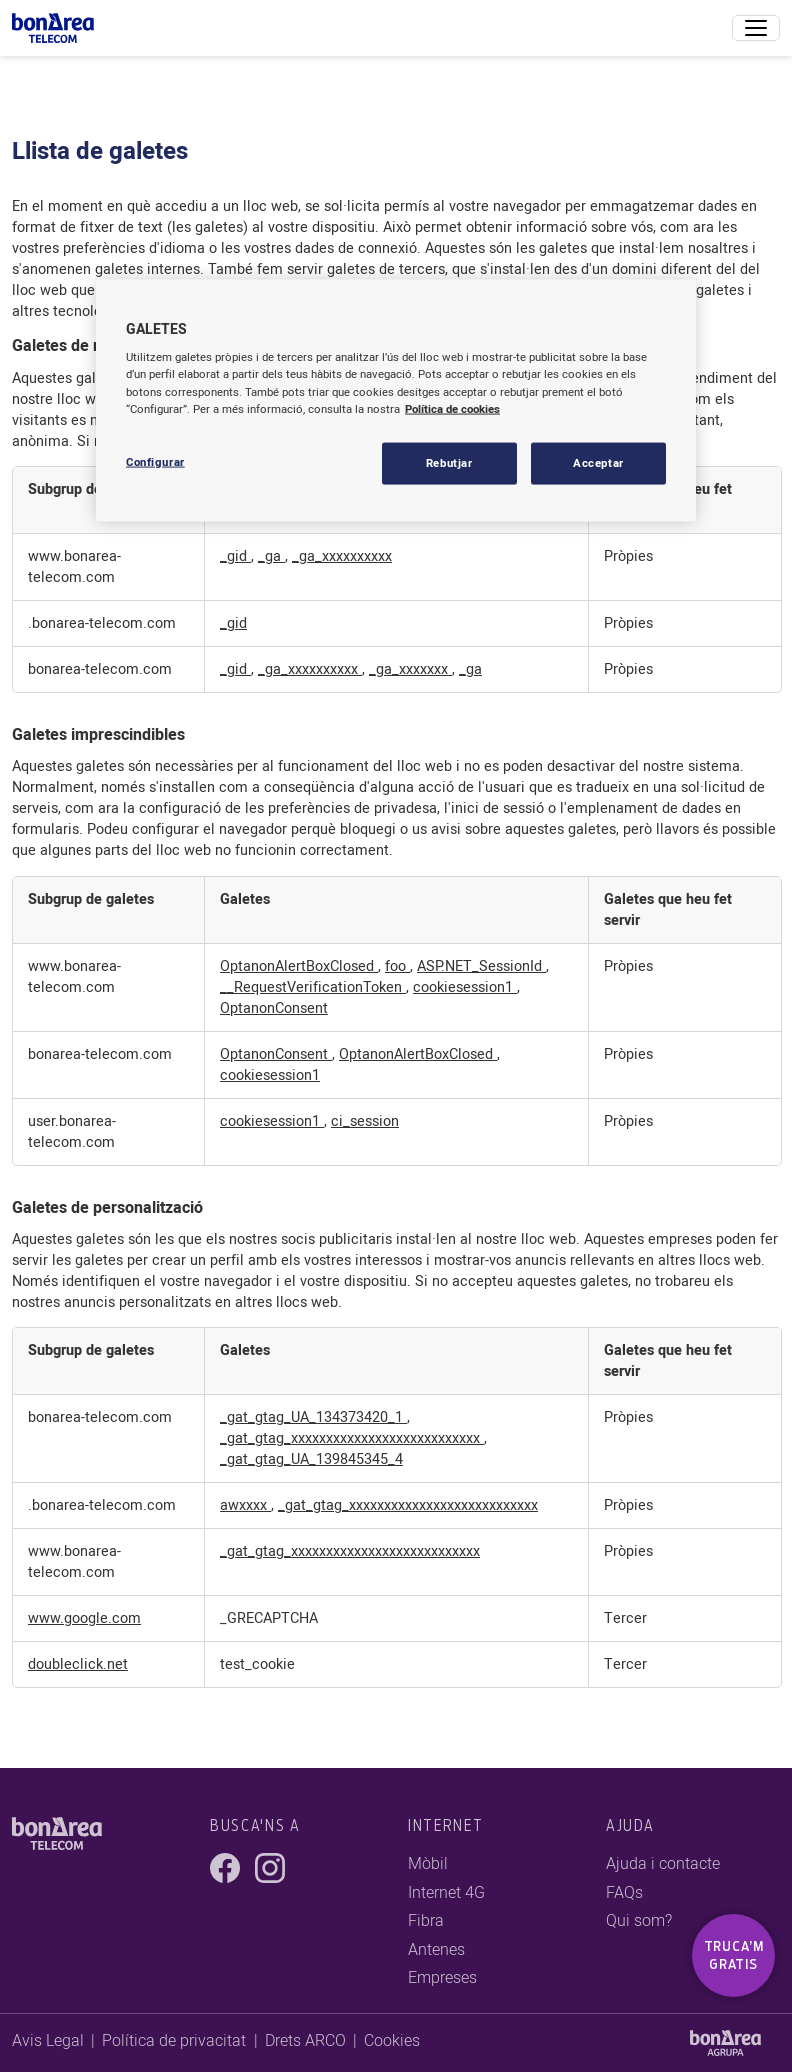  What do you see at coordinates (598, 462) in the screenshot?
I see `Acceptar` at bounding box center [598, 462].